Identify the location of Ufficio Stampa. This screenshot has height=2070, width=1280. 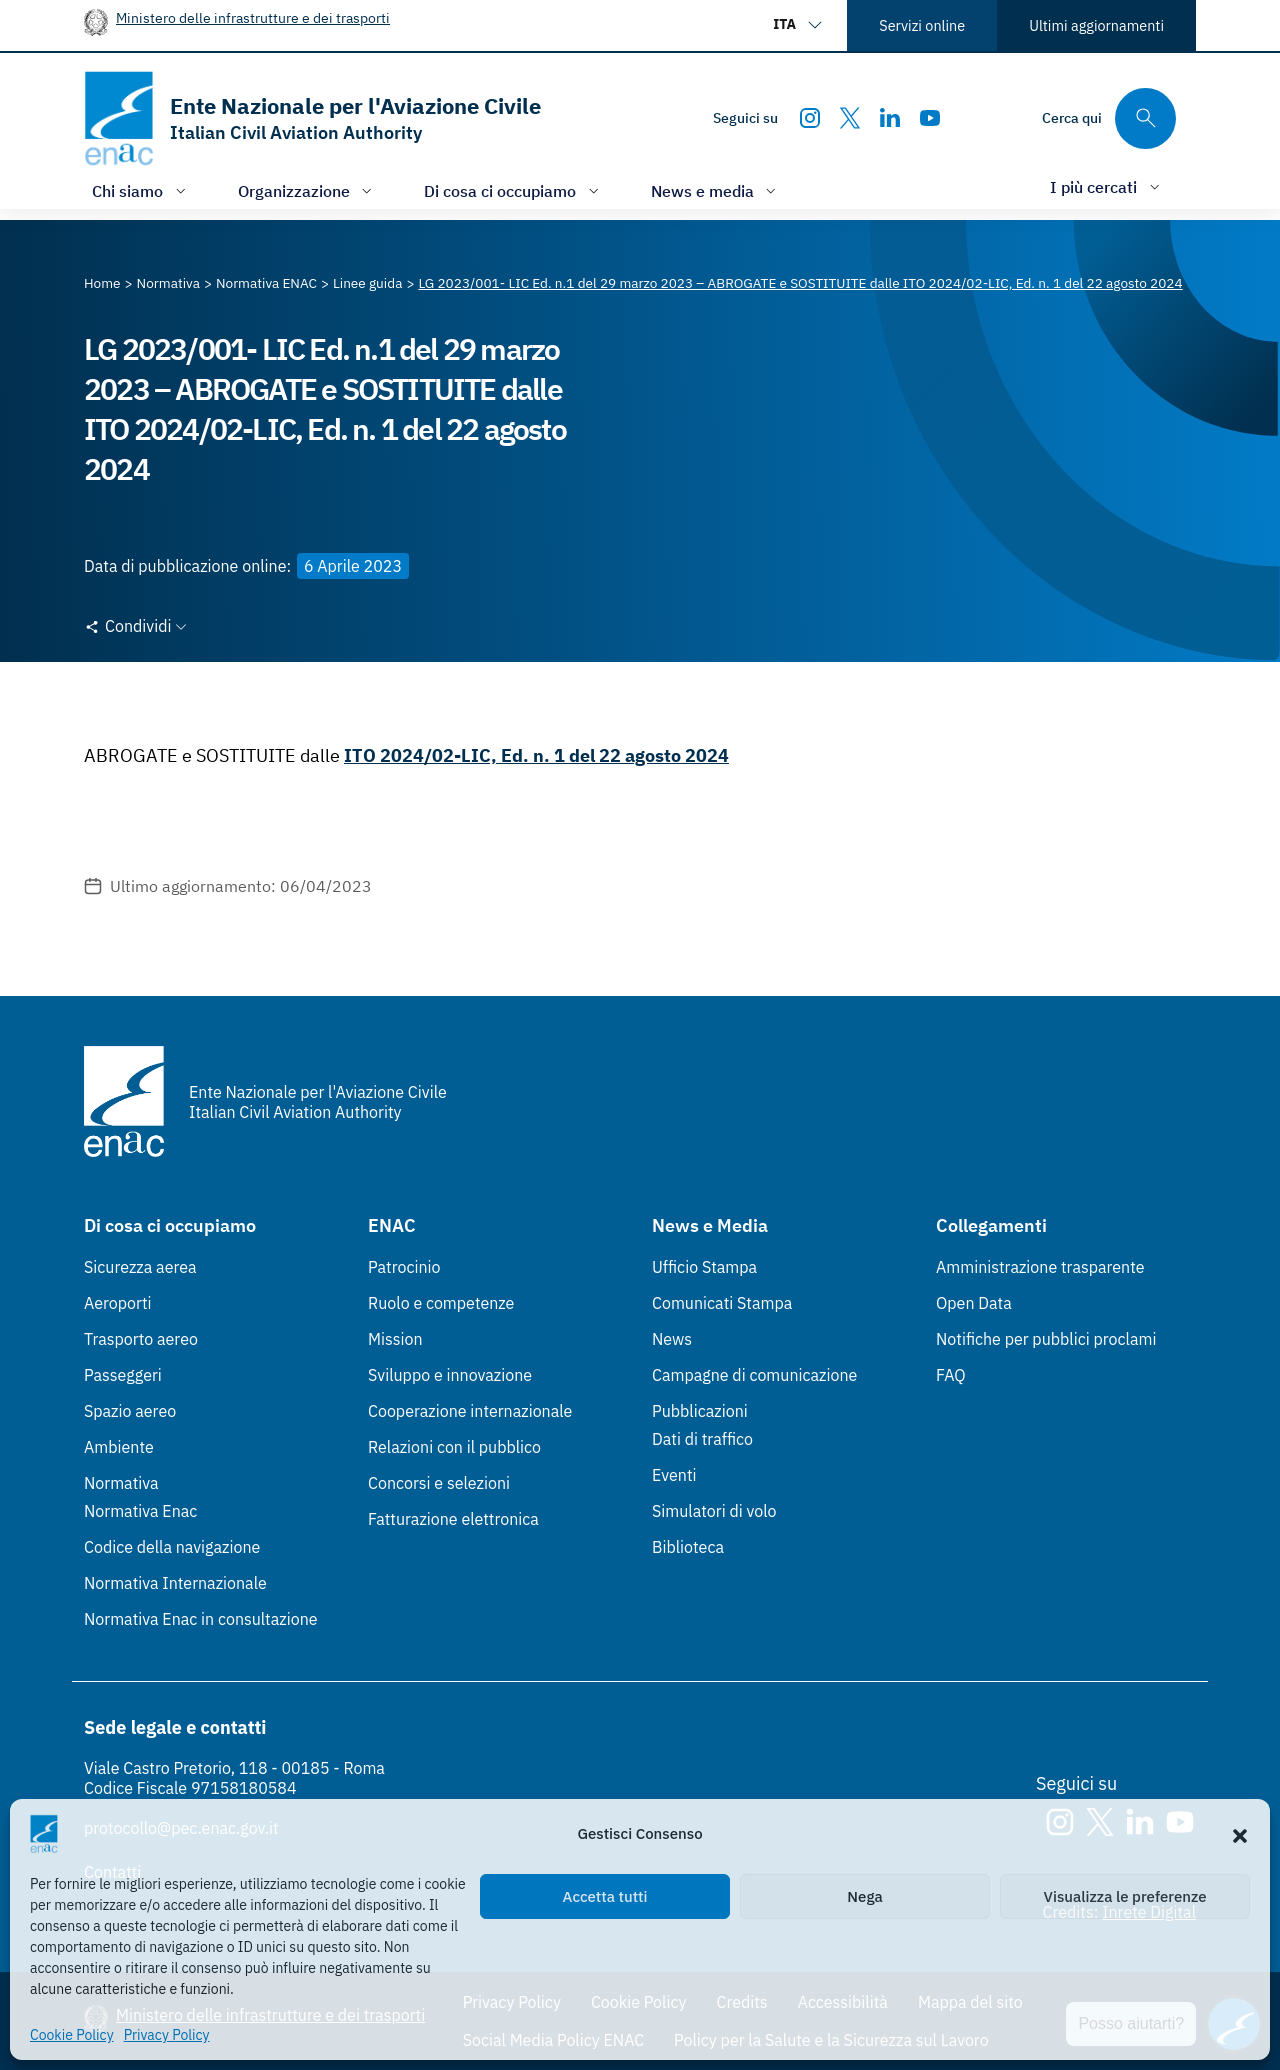
(704, 1267).